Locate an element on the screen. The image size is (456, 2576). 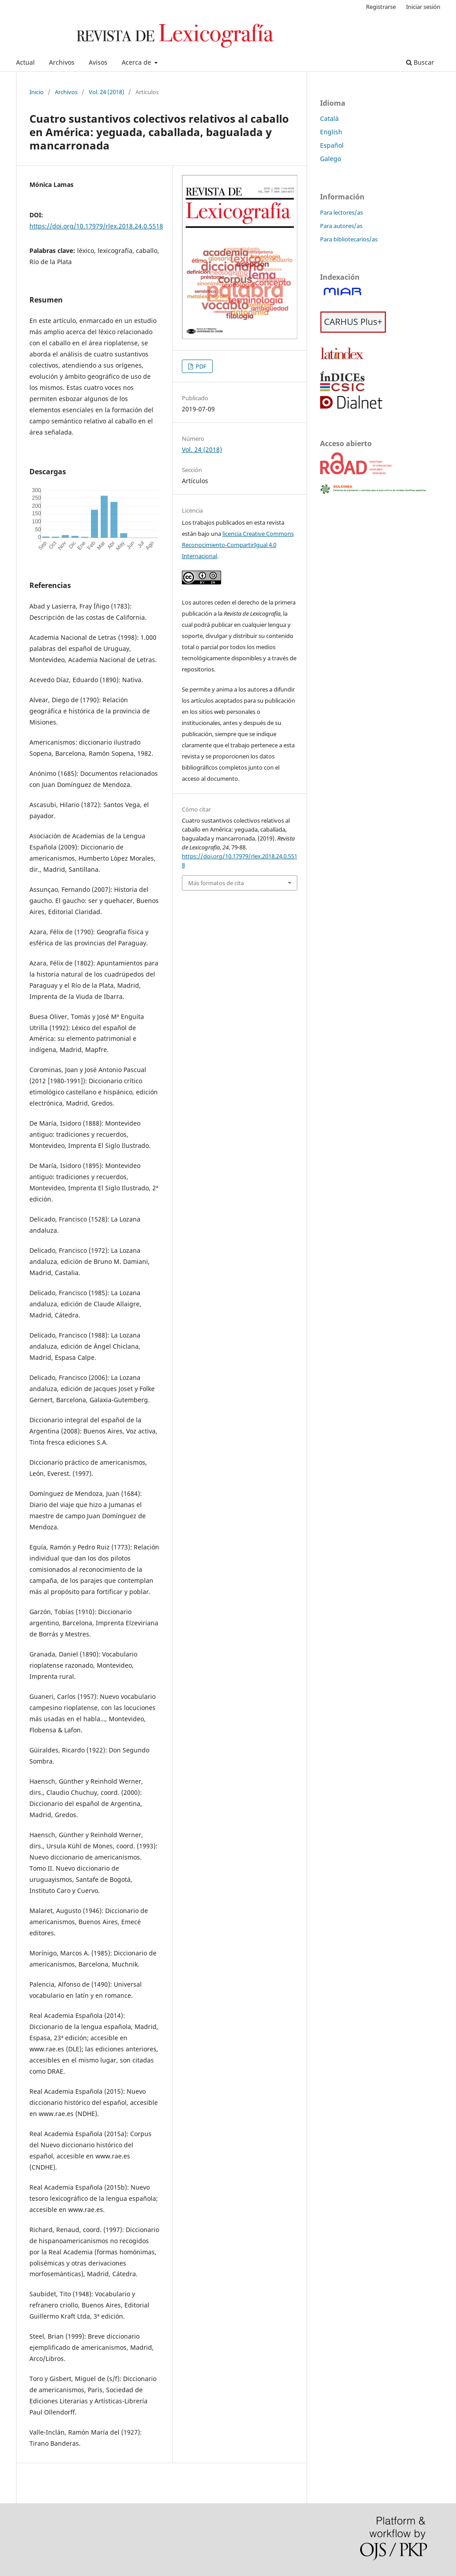
Para lectores/as is located at coordinates (341, 212).